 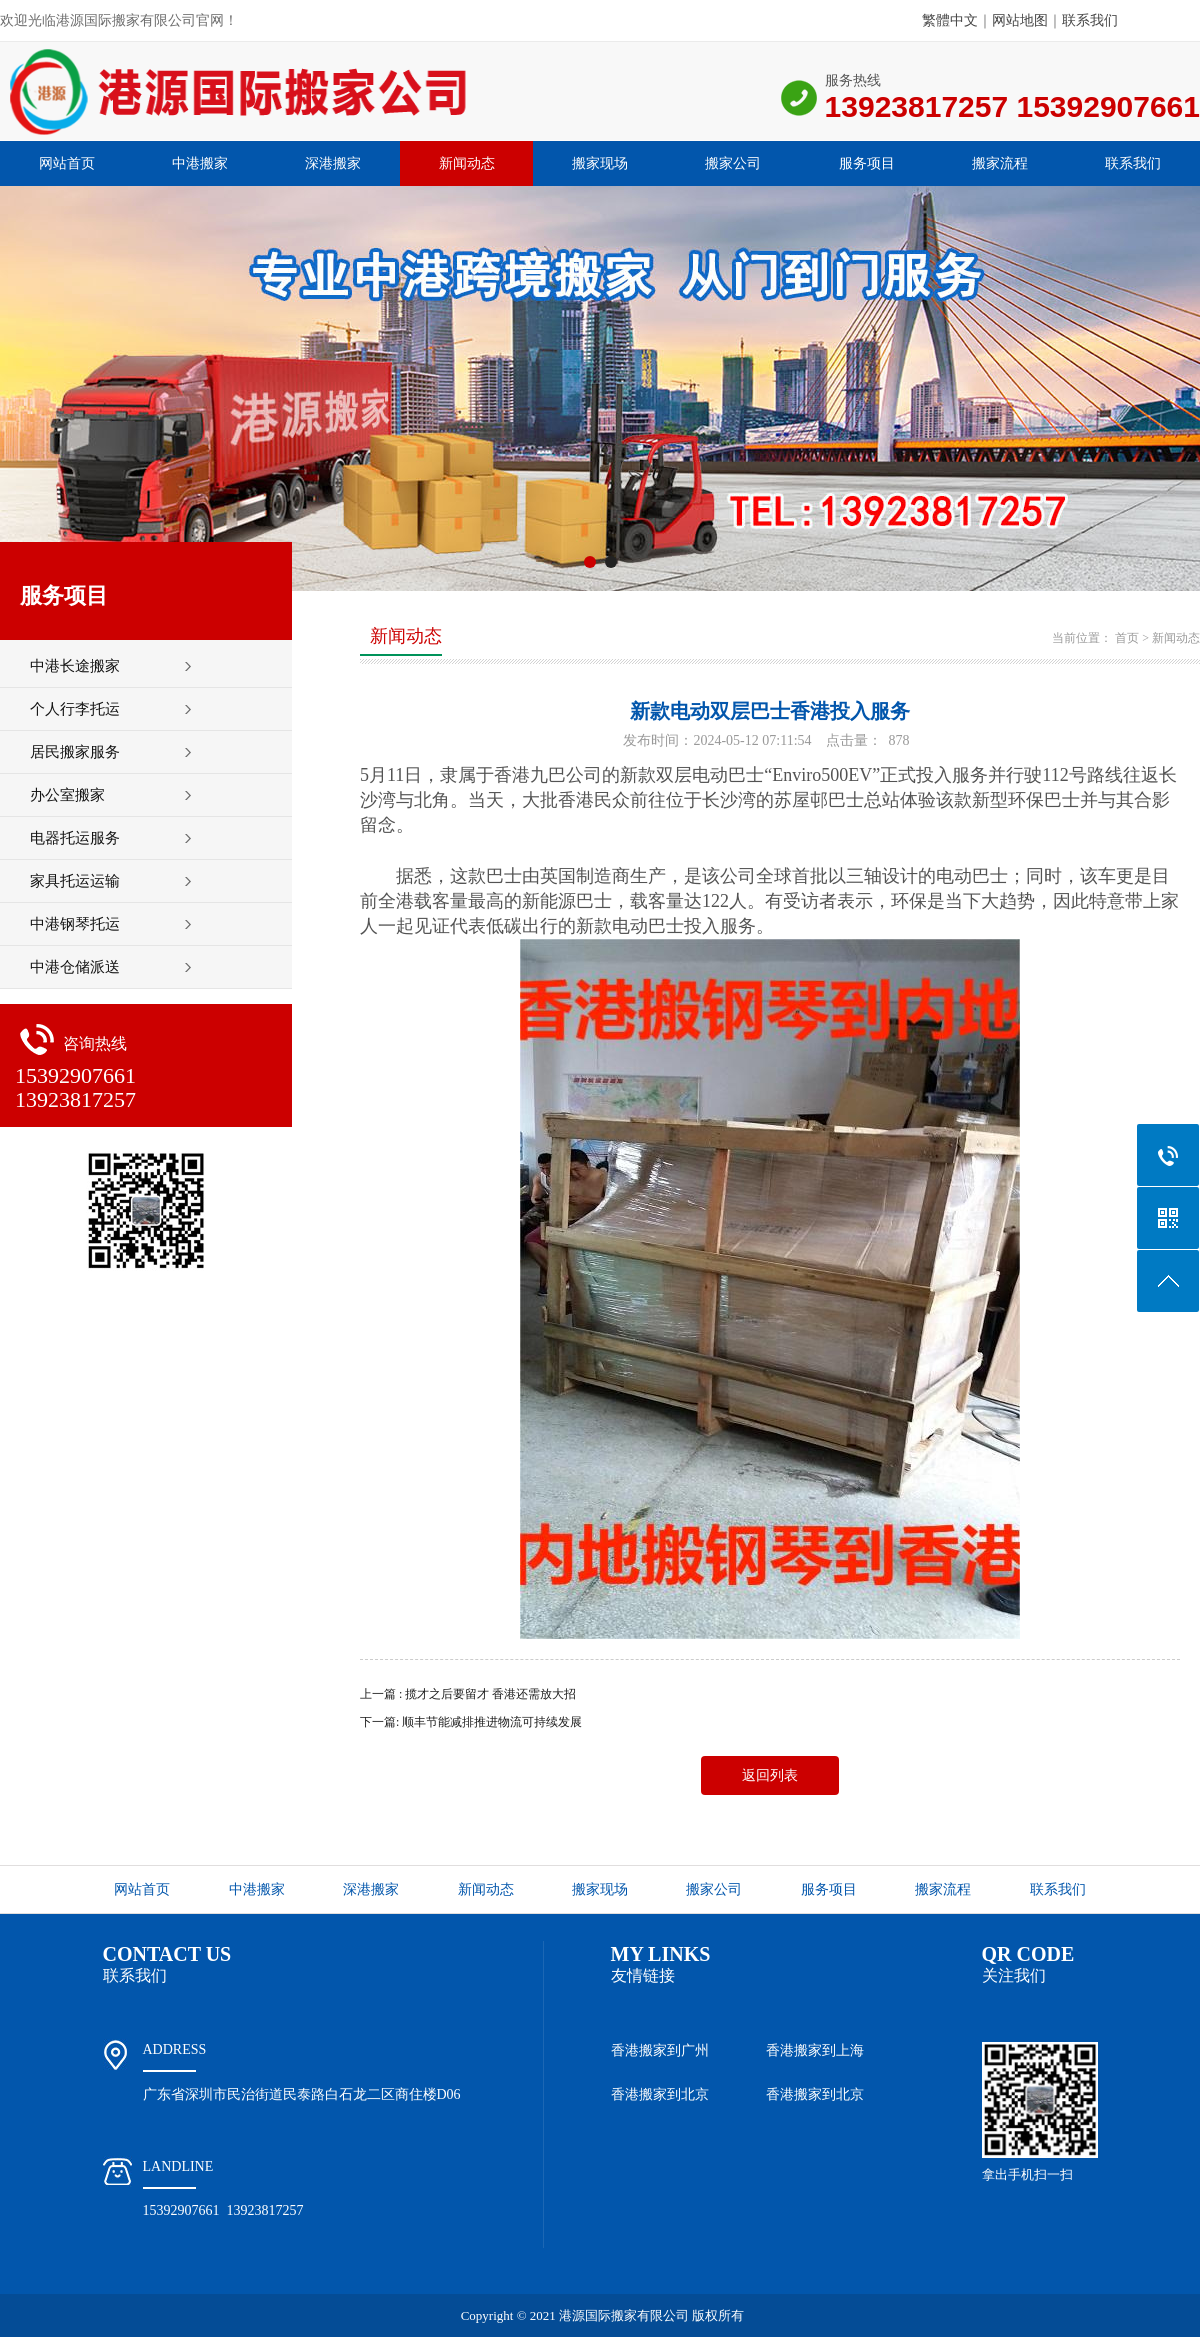 What do you see at coordinates (660, 2094) in the screenshot?
I see `香港搬家到北京` at bounding box center [660, 2094].